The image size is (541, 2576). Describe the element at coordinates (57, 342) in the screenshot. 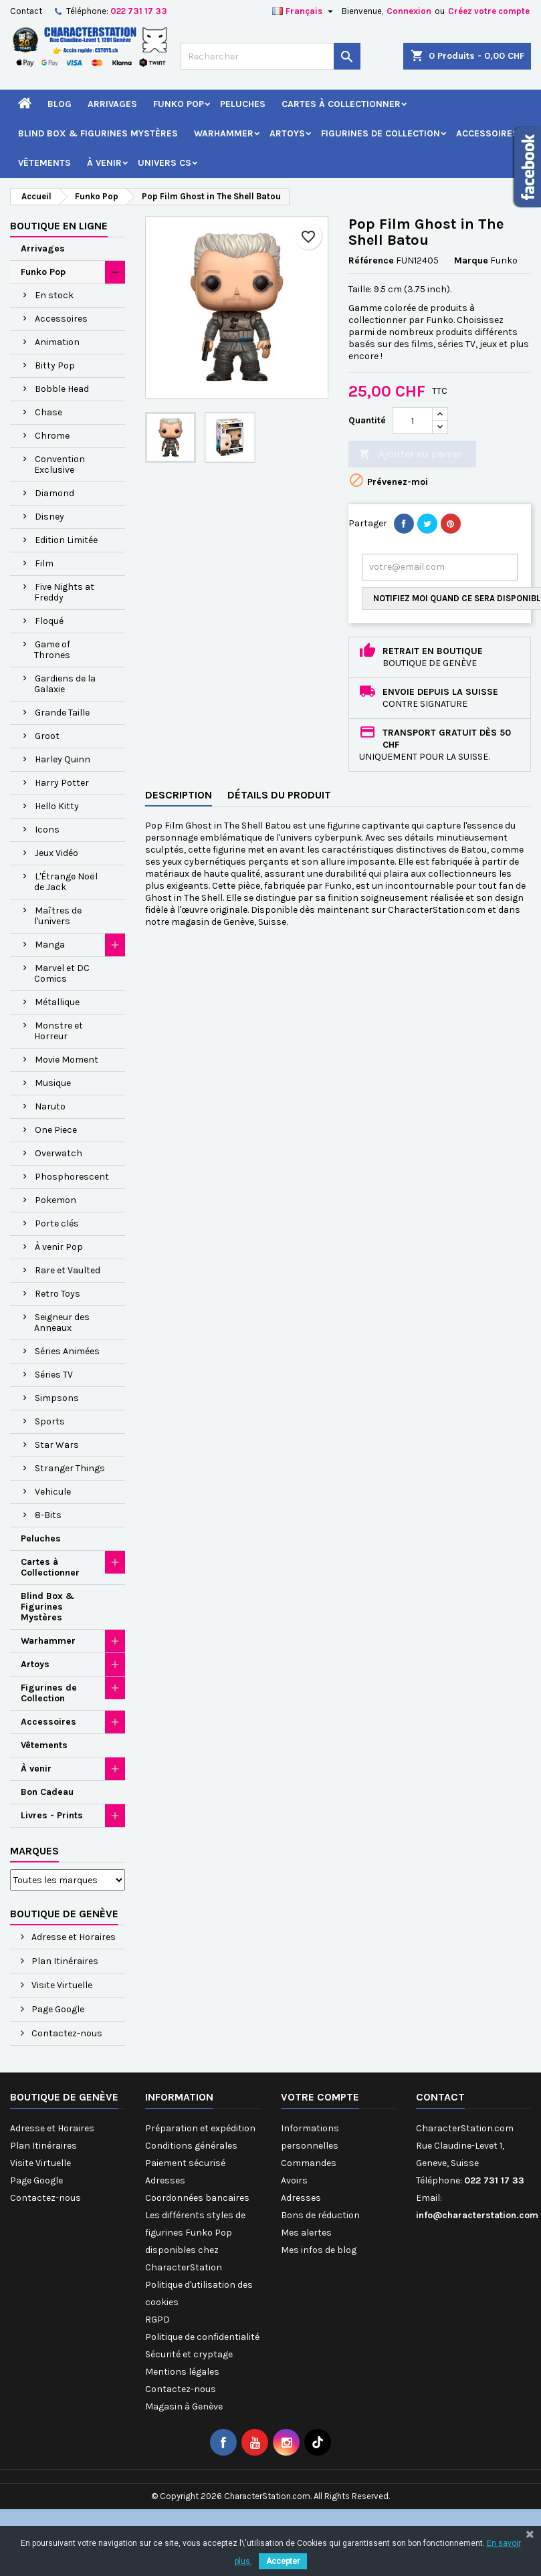

I see `Animation` at that location.